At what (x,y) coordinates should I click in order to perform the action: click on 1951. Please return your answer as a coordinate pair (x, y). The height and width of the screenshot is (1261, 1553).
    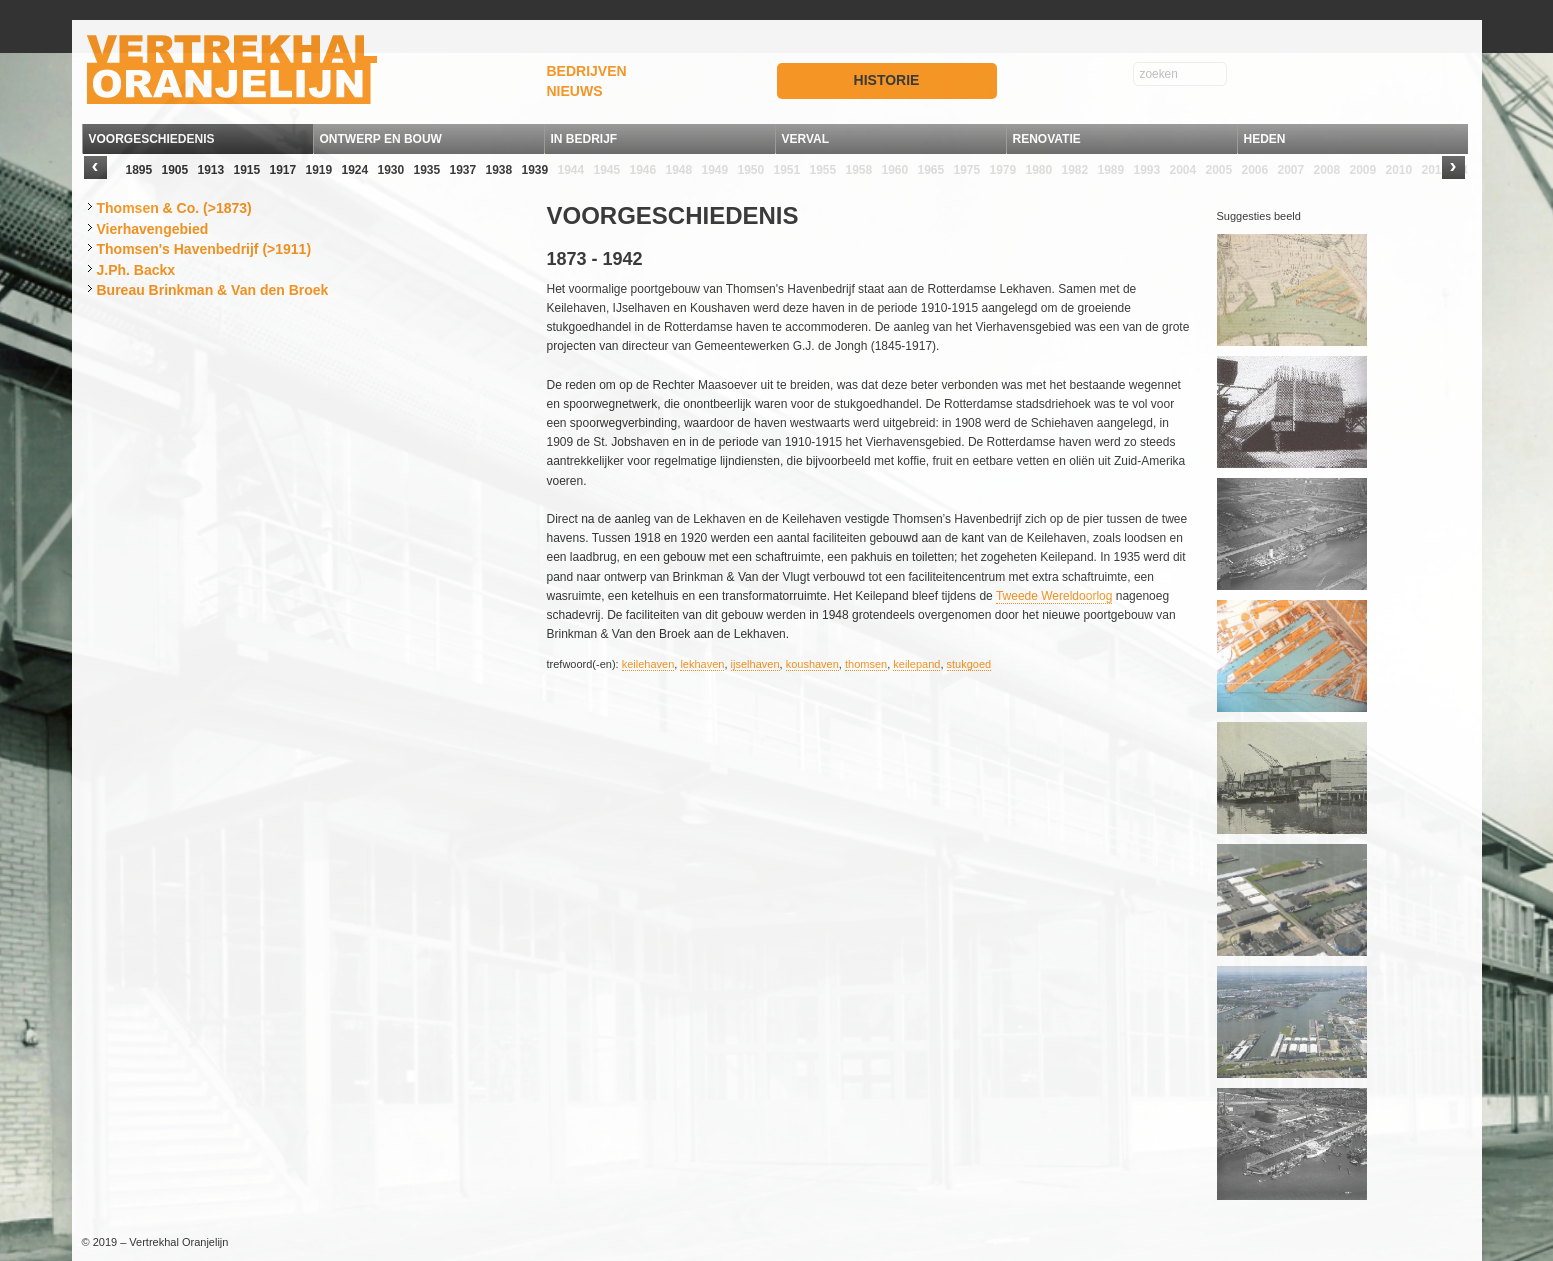
    Looking at the image, I should click on (787, 170).